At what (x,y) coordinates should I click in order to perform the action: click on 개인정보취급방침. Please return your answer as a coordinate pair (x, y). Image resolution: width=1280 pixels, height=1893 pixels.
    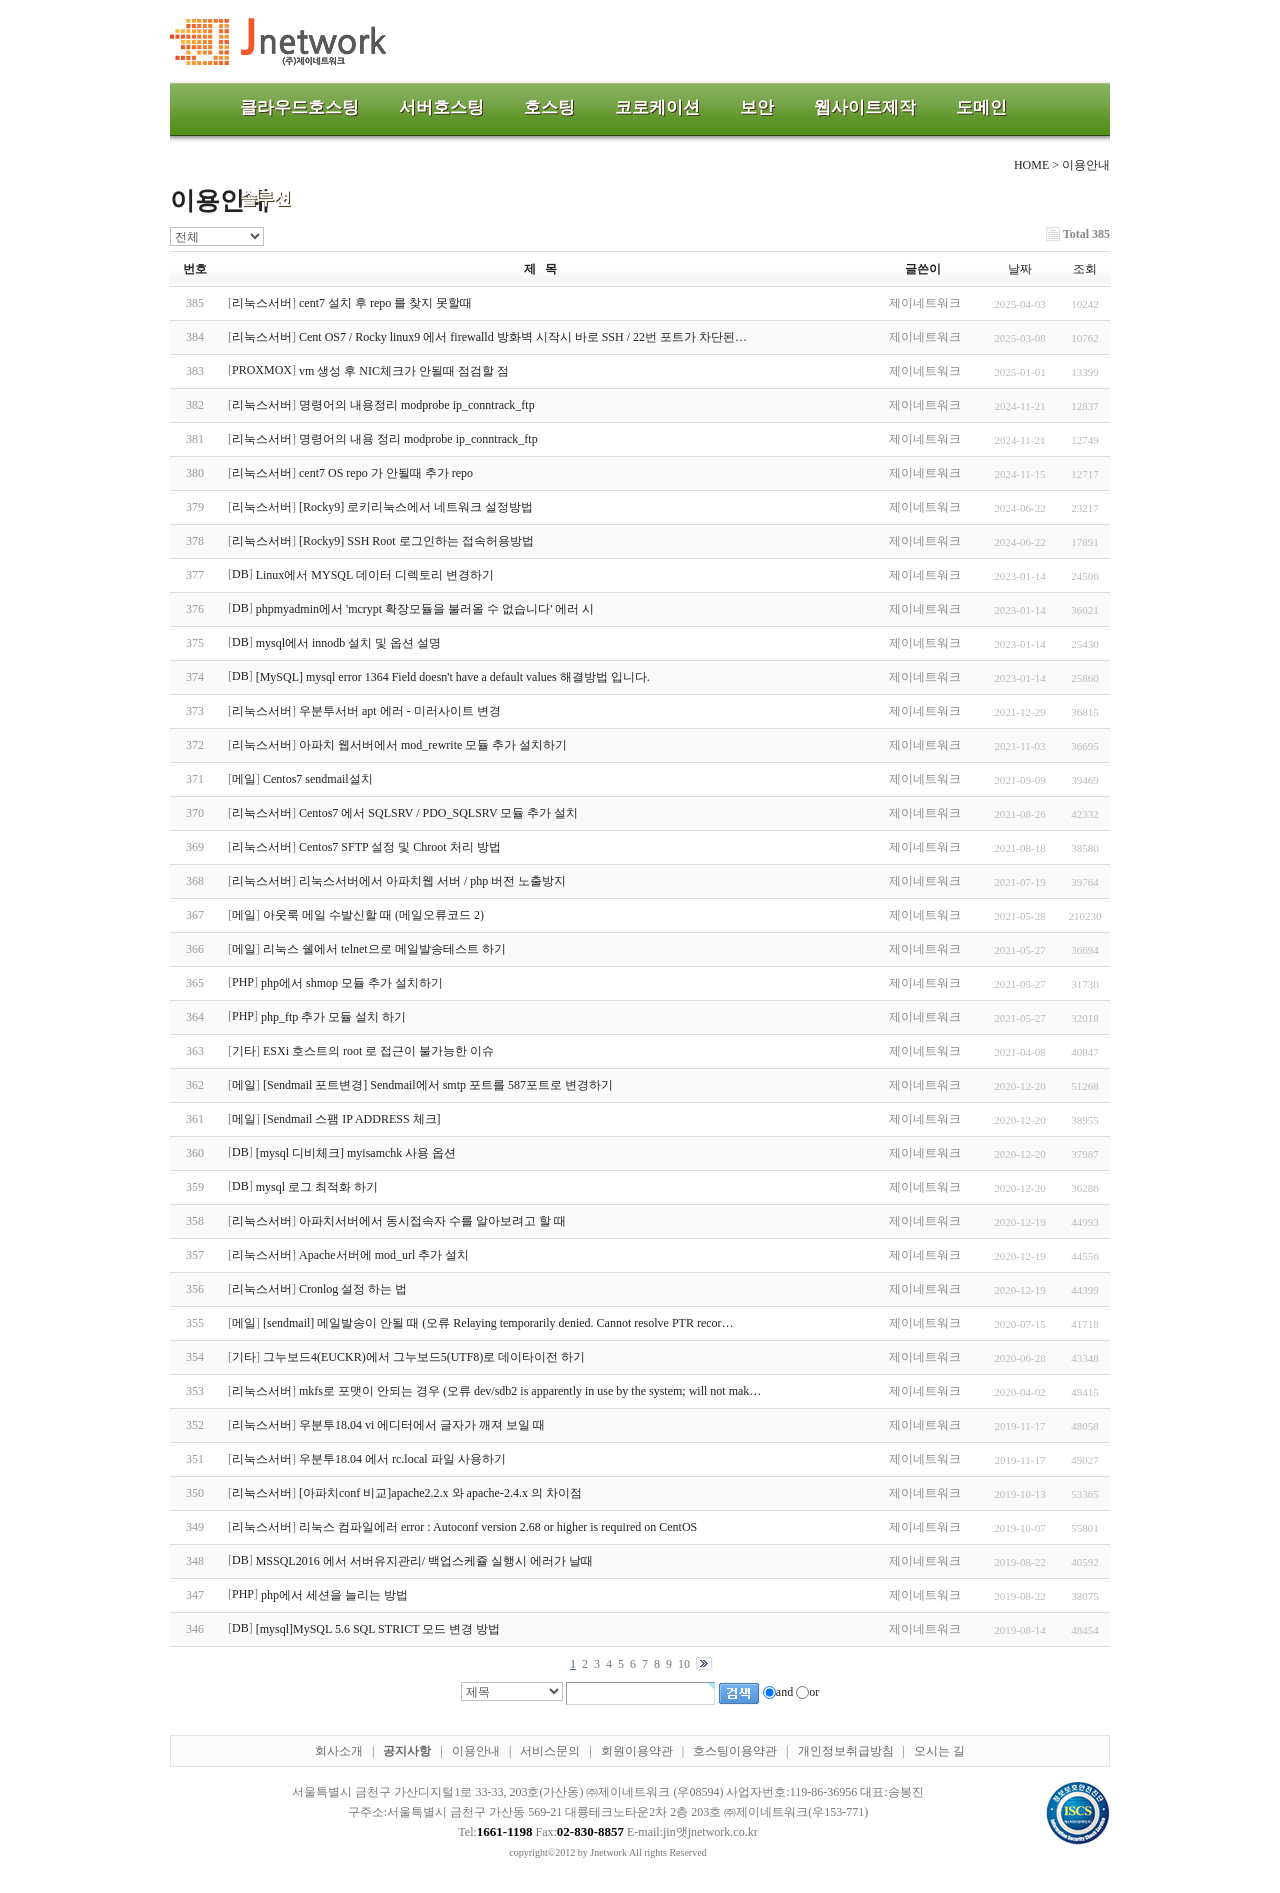
    Looking at the image, I should click on (846, 1751).